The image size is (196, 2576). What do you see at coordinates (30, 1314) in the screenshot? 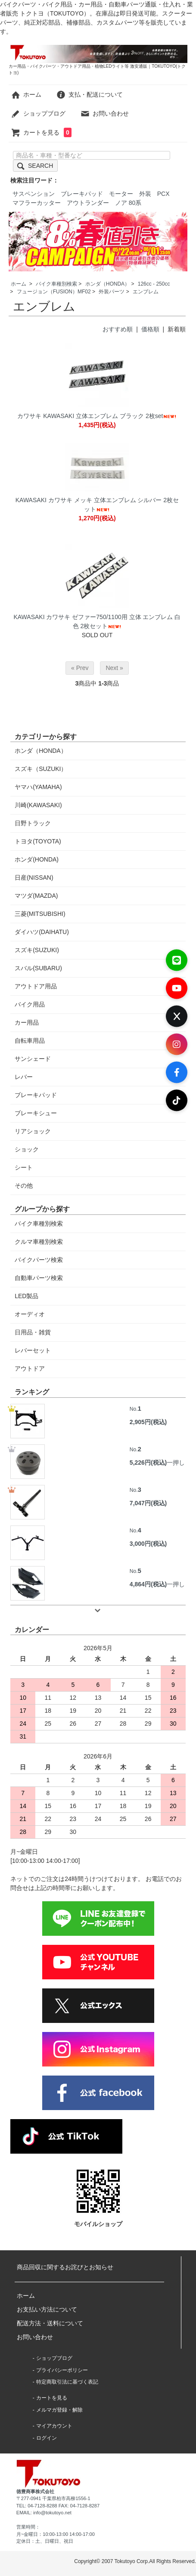
I see `オーディオ` at bounding box center [30, 1314].